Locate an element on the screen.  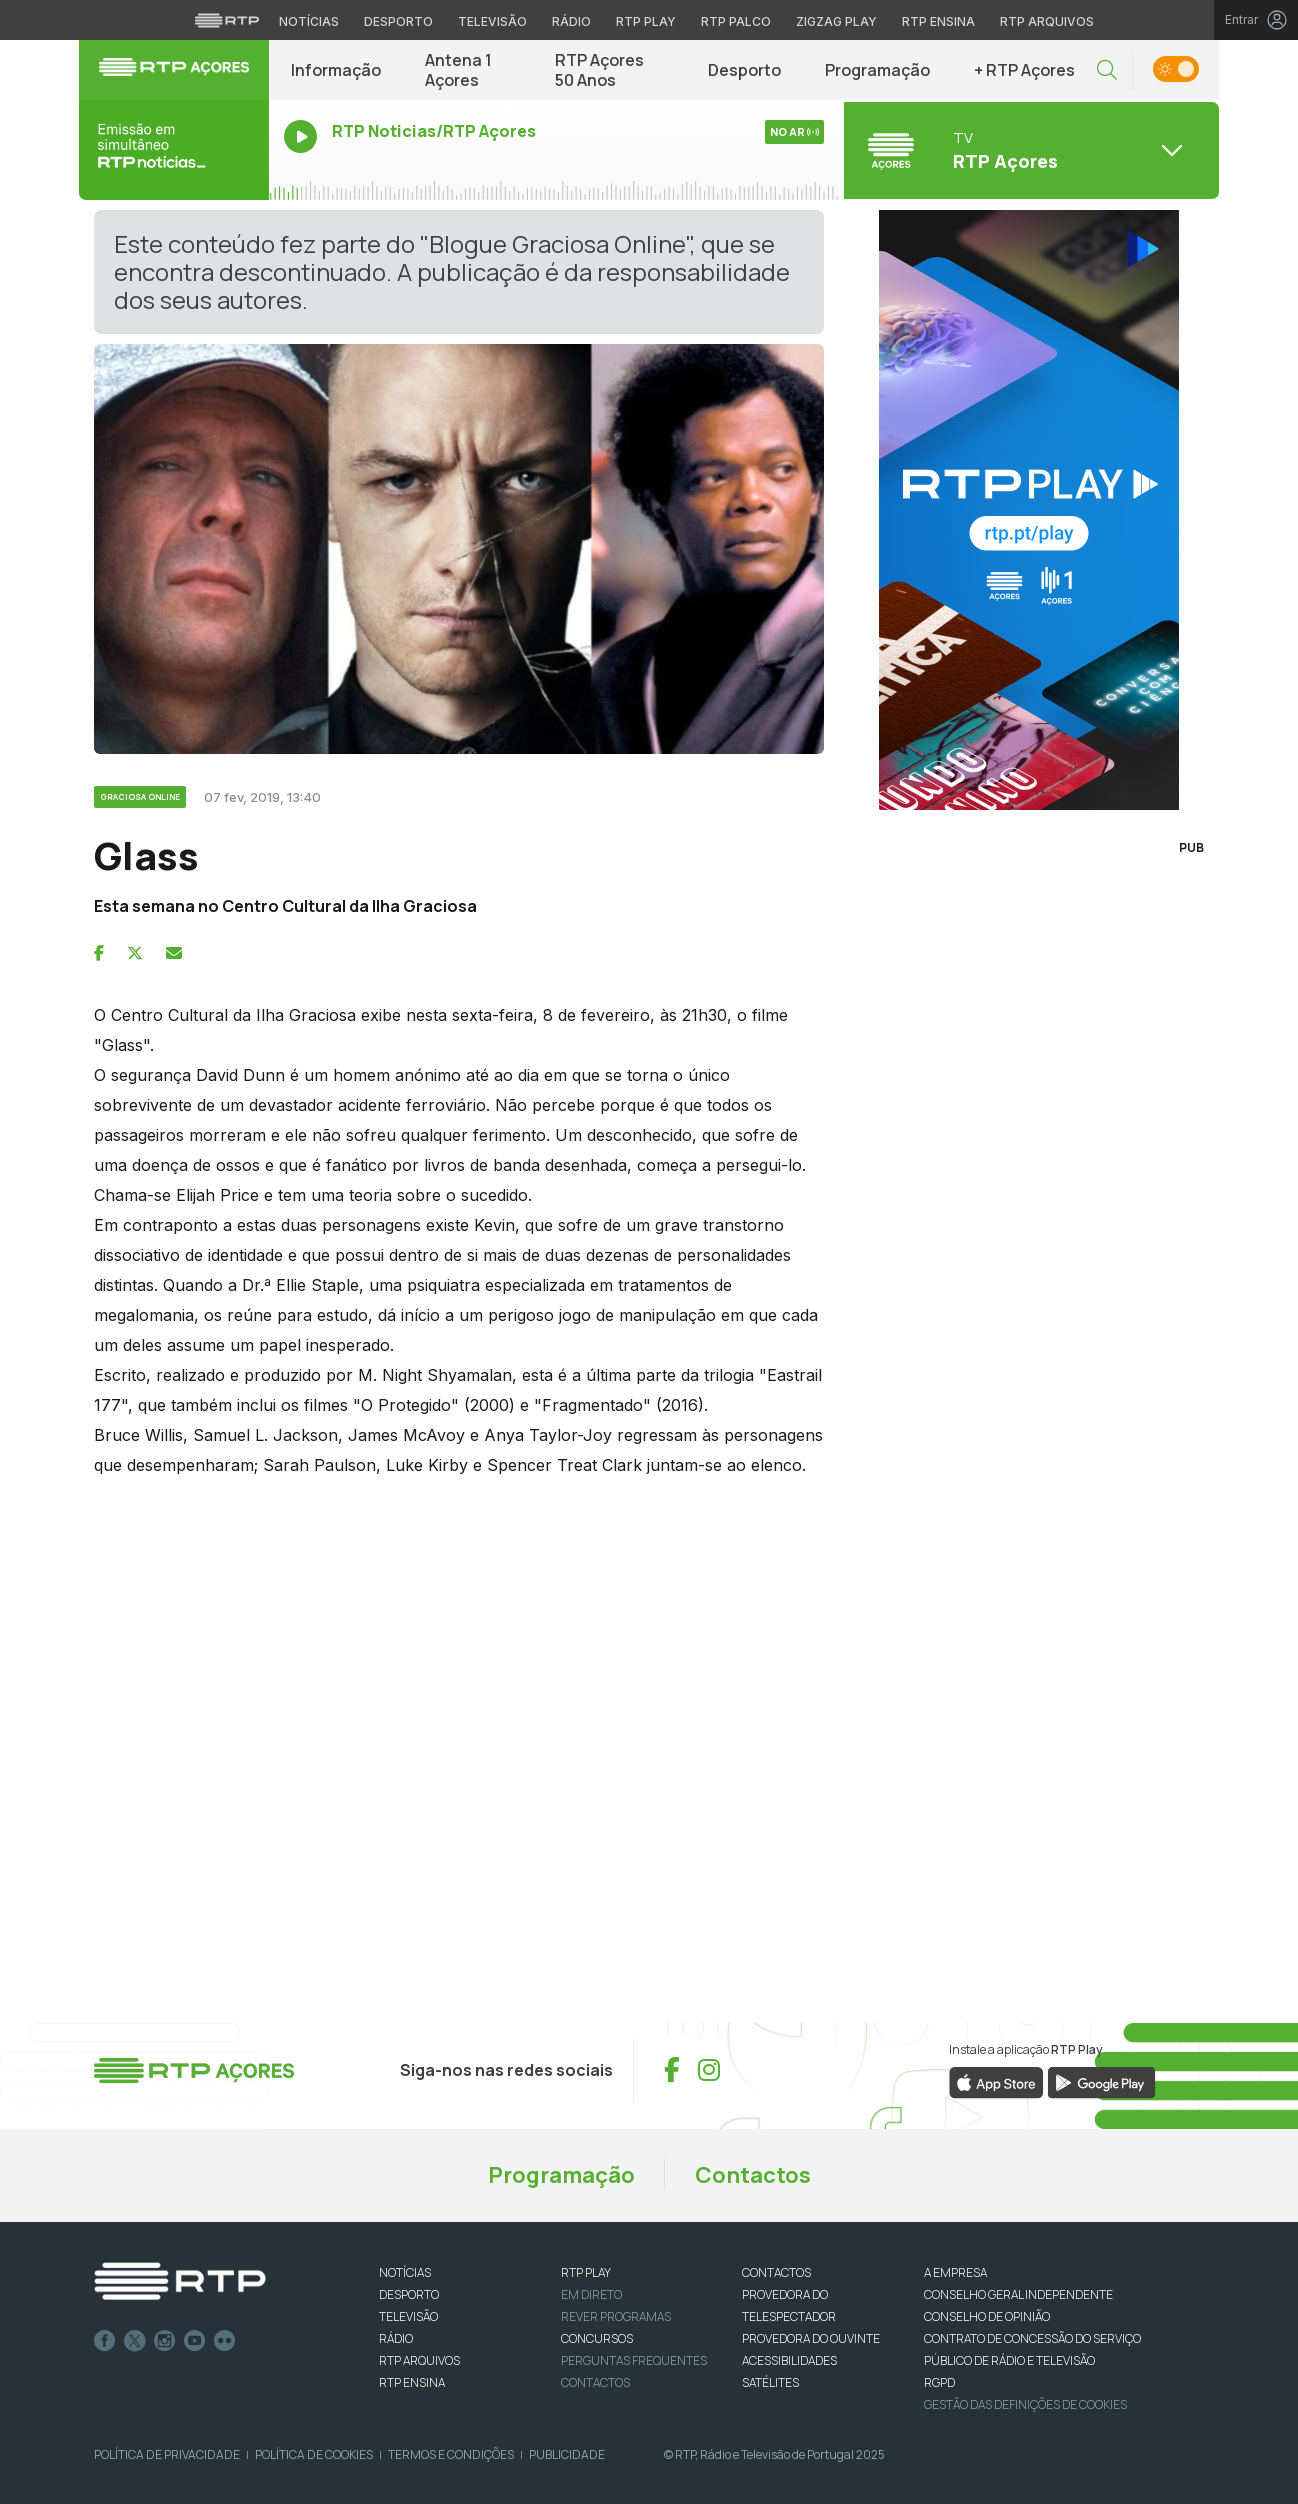
CONCURSOS is located at coordinates (597, 2338).